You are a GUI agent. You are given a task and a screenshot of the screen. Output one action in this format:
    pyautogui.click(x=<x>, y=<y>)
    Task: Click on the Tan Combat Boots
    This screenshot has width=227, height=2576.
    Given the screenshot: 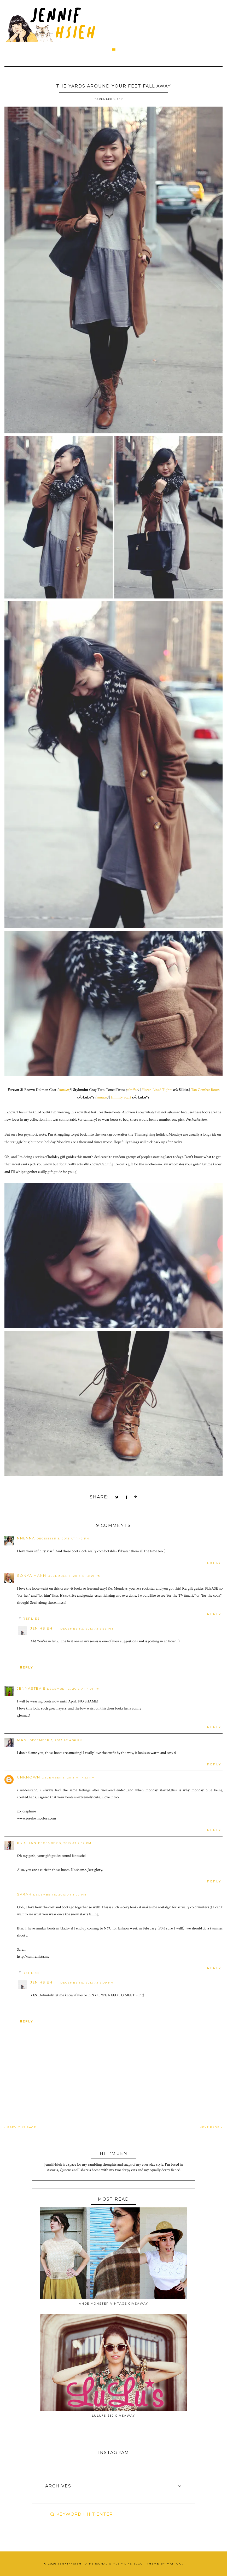 What is the action you would take?
    pyautogui.click(x=205, y=1089)
    